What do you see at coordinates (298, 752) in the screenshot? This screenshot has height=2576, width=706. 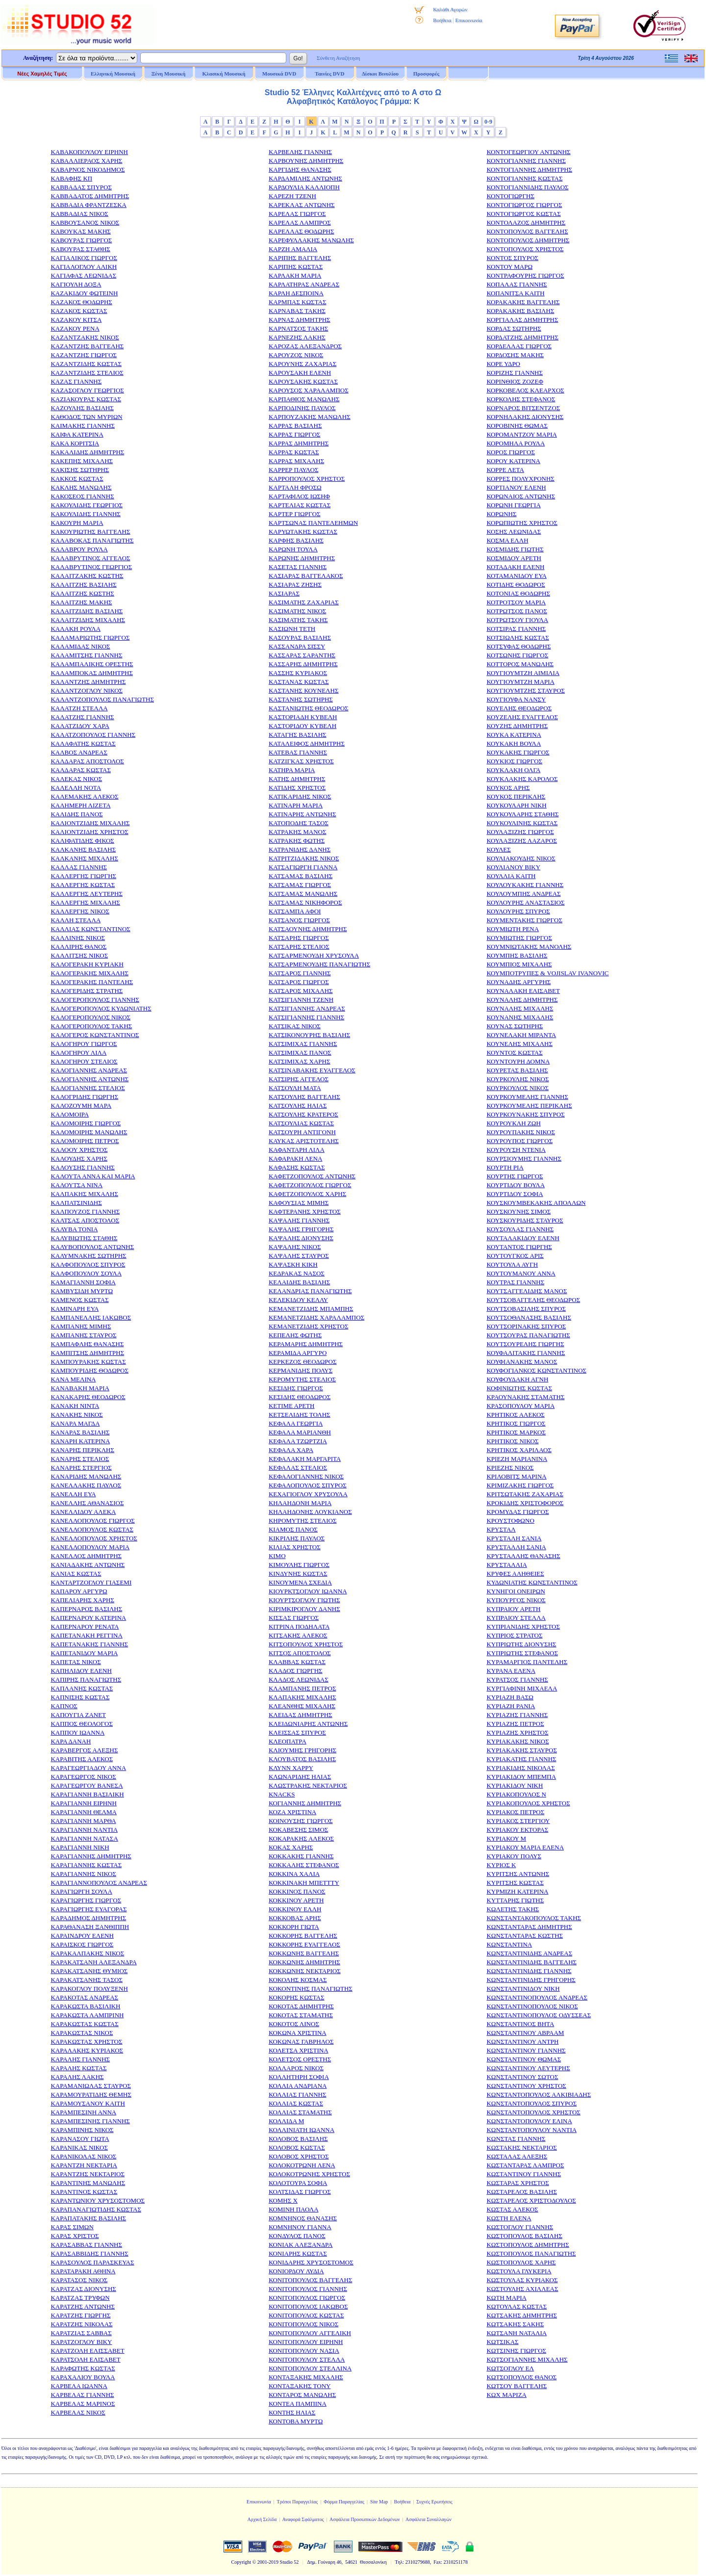 I see `ΚΑΤΕΒΑΣ ΓΙΑΝΝΗΣ` at bounding box center [298, 752].